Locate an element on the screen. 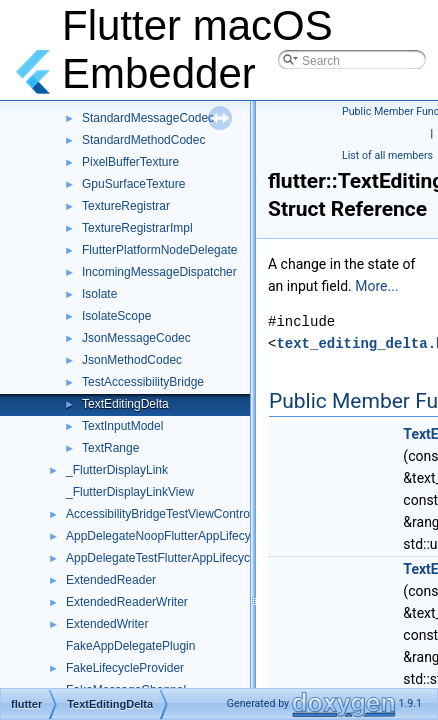 The height and width of the screenshot is (720, 438). ExtendedWriter is located at coordinates (107, 624).